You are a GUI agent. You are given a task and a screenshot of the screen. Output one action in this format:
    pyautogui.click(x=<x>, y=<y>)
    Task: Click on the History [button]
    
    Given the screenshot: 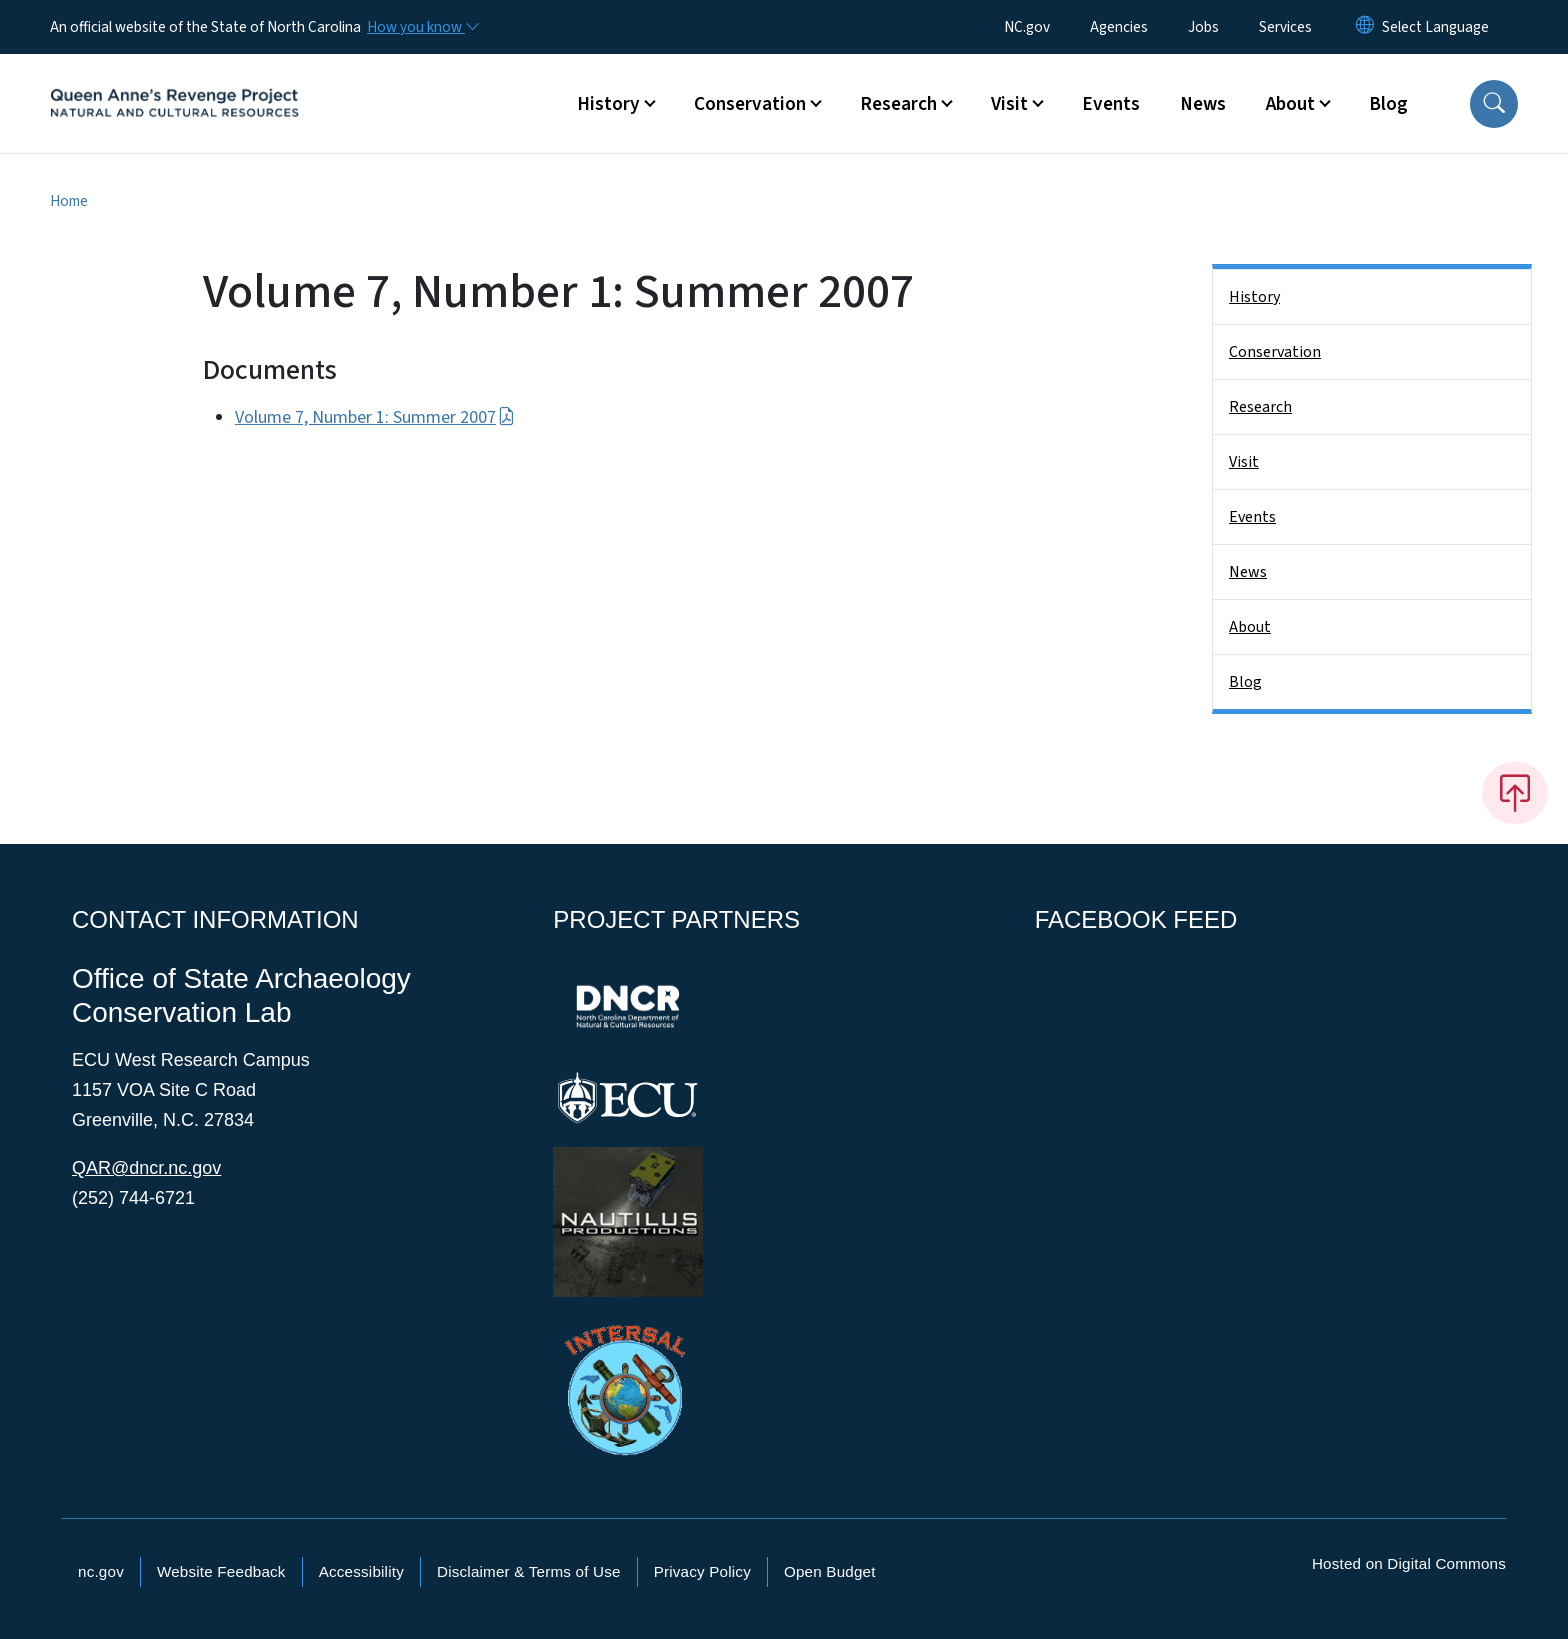 What is the action you would take?
    pyautogui.click(x=608, y=104)
    